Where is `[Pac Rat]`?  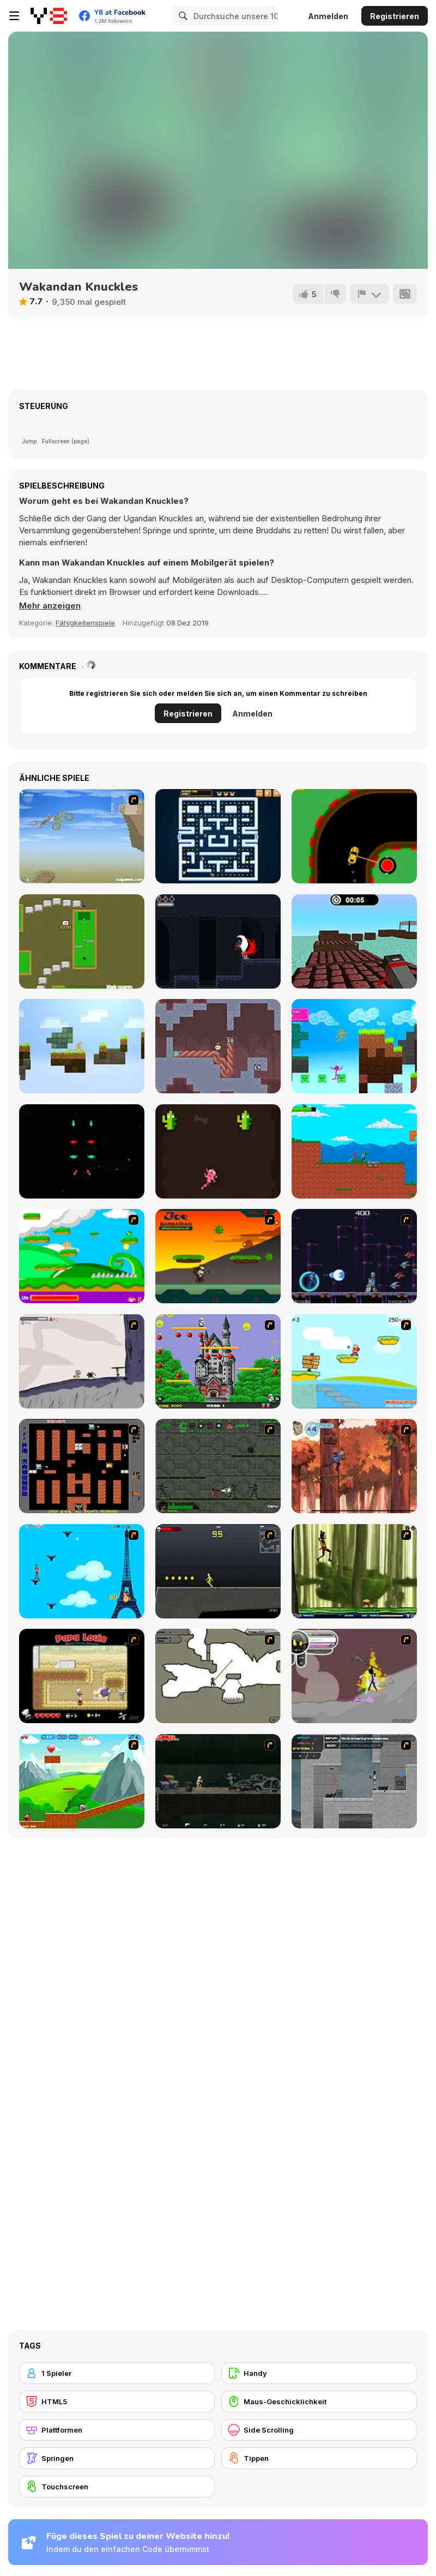 [Pac Rat] is located at coordinates (218, 836).